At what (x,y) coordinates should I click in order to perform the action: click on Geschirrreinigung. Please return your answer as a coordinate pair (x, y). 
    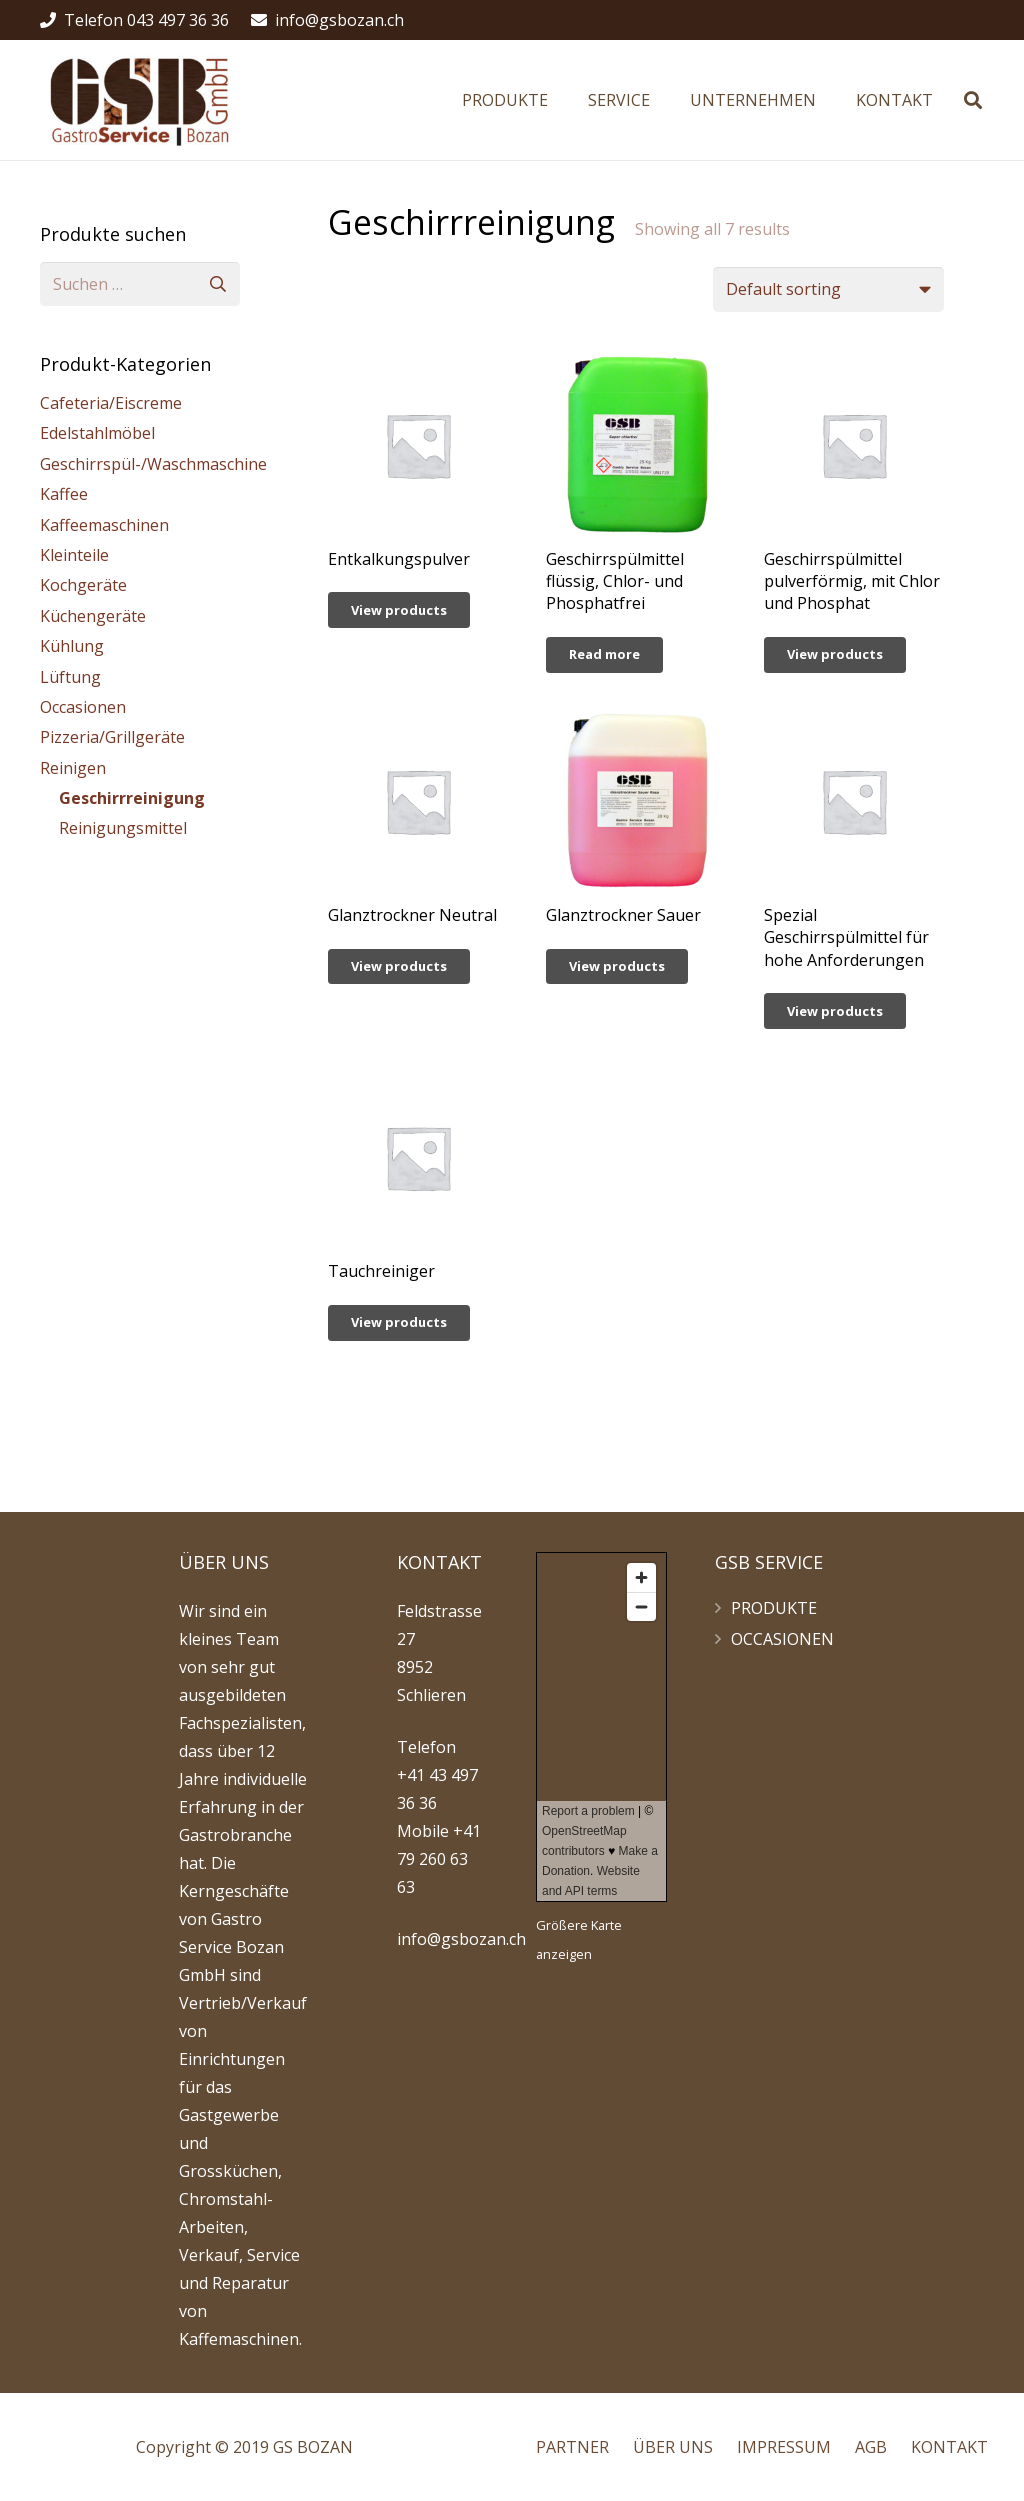
    Looking at the image, I should click on (132, 798).